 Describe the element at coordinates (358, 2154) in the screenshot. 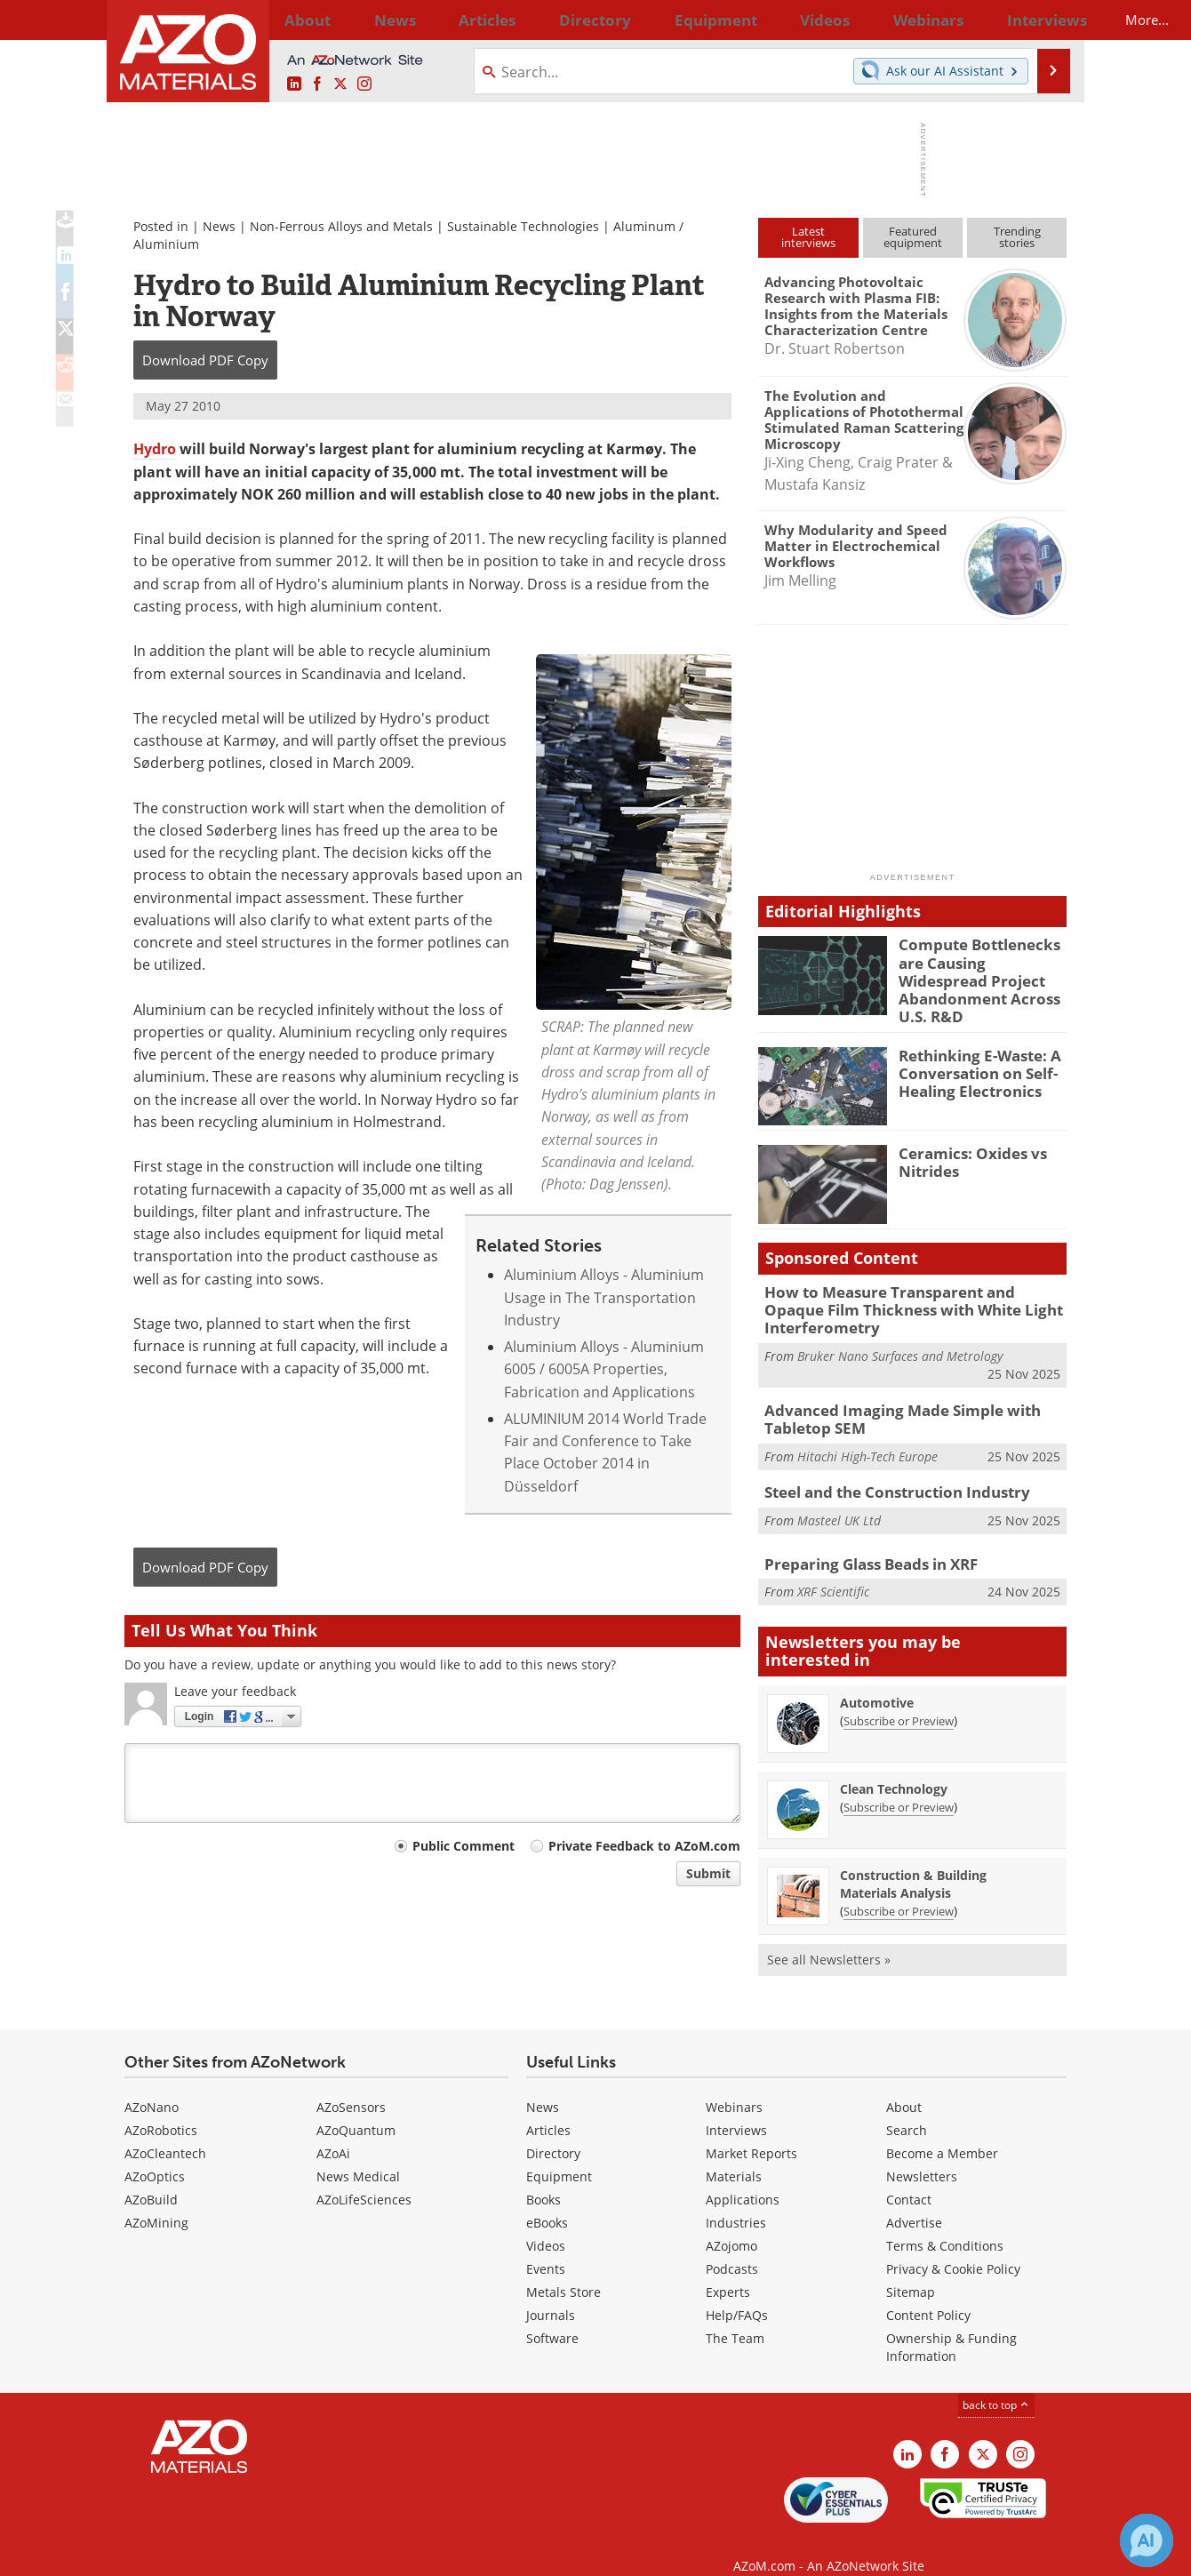

I see `News Medical` at that location.